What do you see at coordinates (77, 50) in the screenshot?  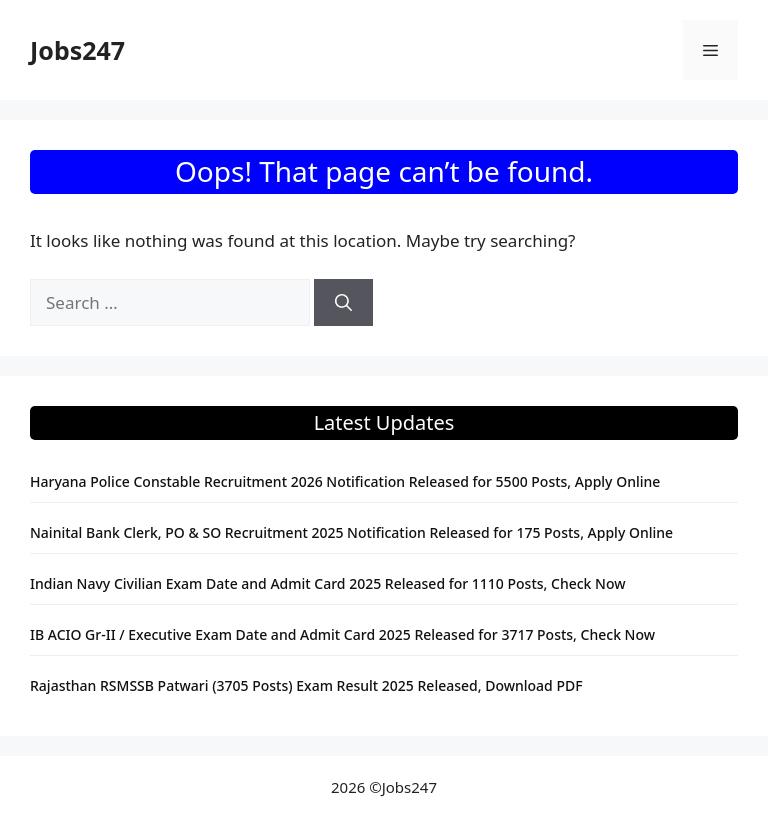 I see `Jobs247` at bounding box center [77, 50].